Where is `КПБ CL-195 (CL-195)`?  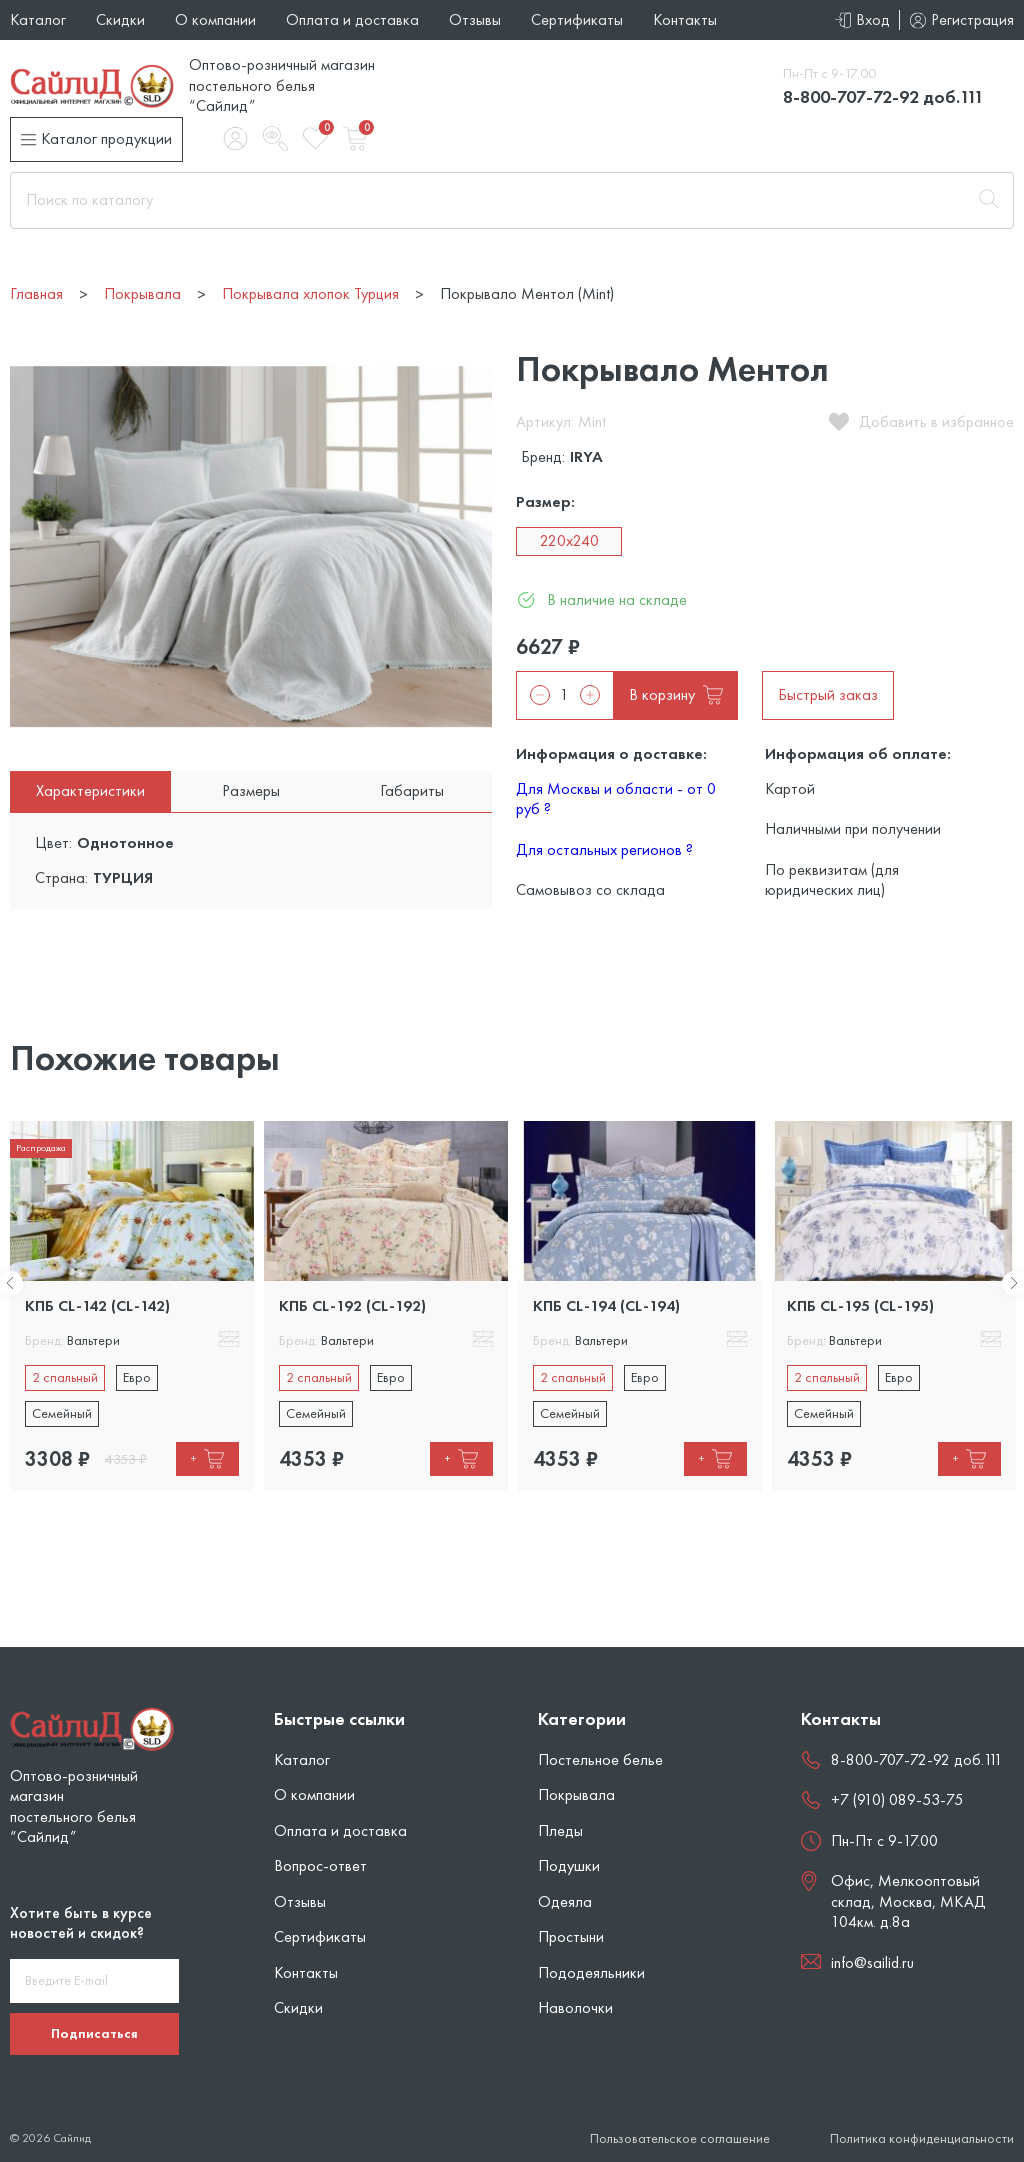
КПБ CL-195 (CL-195) is located at coordinates (860, 1305).